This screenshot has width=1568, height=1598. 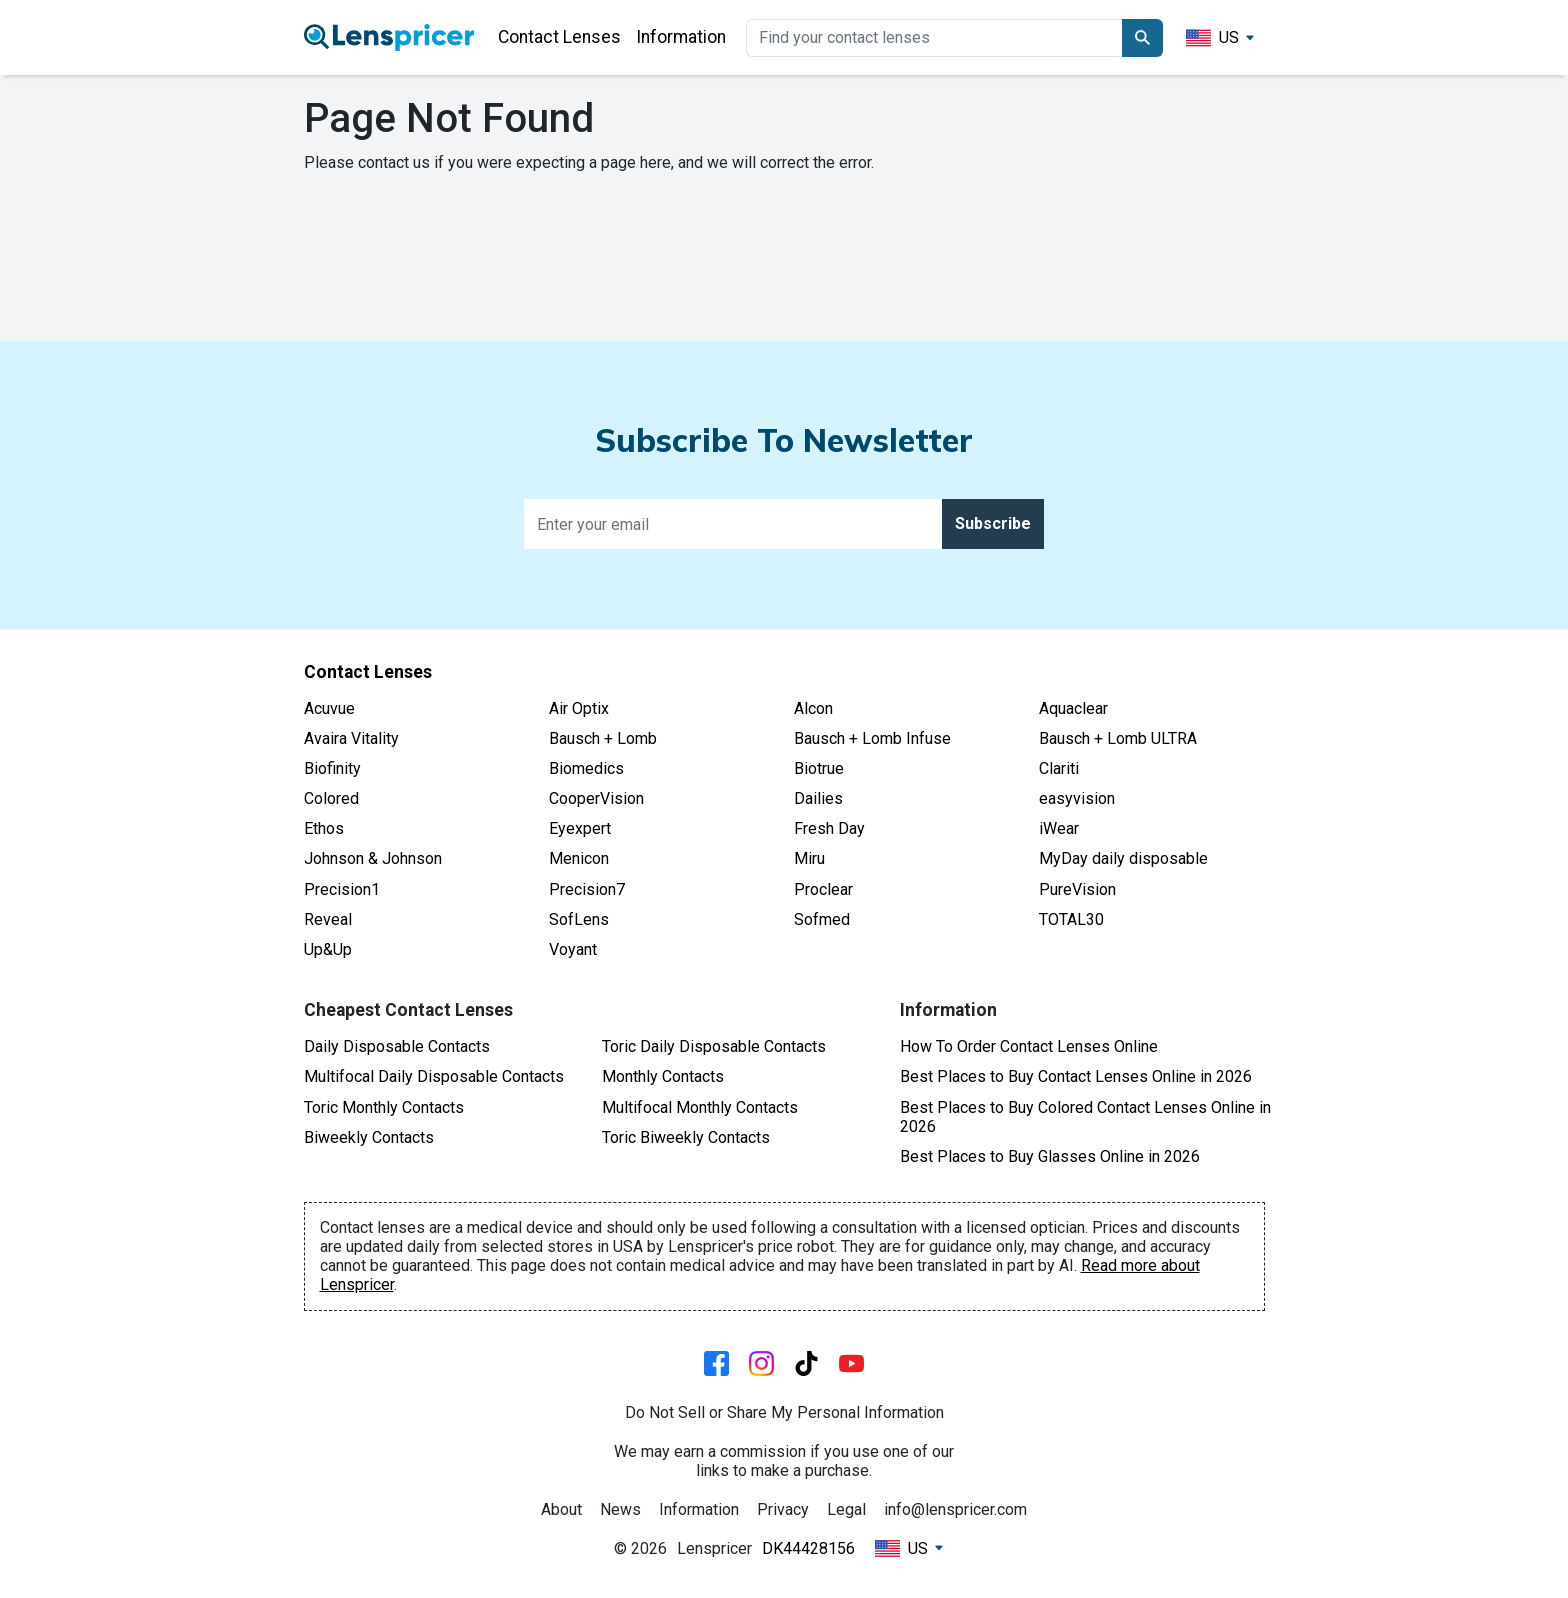 What do you see at coordinates (1029, 1046) in the screenshot?
I see `How To Order Contact Lenses Online` at bounding box center [1029, 1046].